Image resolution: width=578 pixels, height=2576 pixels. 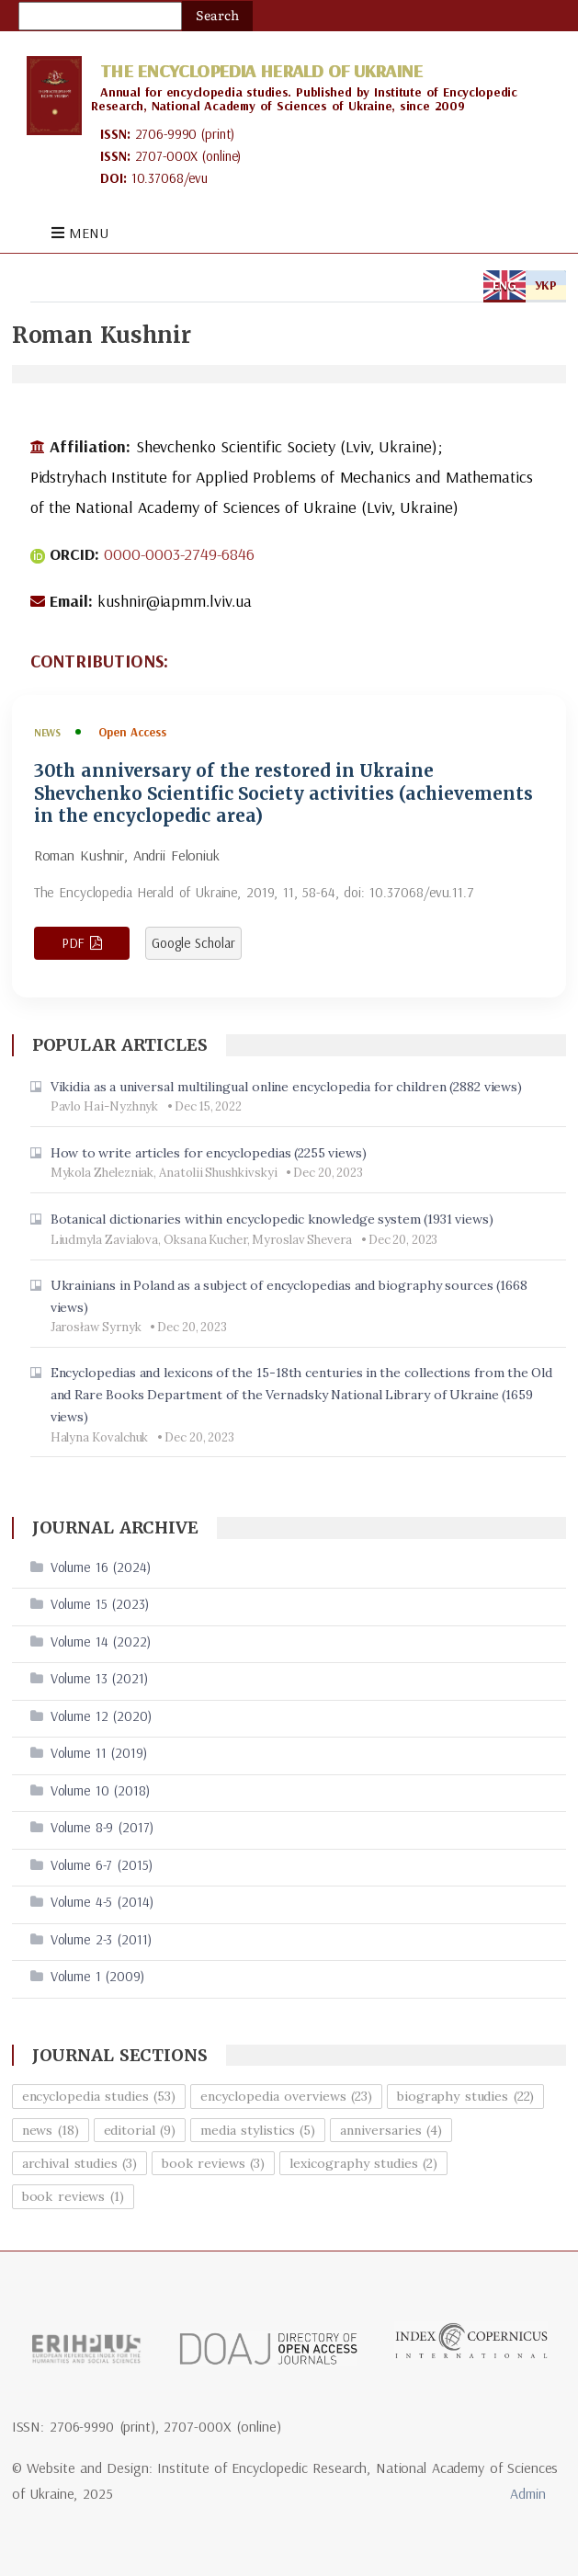 I want to click on Volume 12 (2020), so click(x=101, y=1716).